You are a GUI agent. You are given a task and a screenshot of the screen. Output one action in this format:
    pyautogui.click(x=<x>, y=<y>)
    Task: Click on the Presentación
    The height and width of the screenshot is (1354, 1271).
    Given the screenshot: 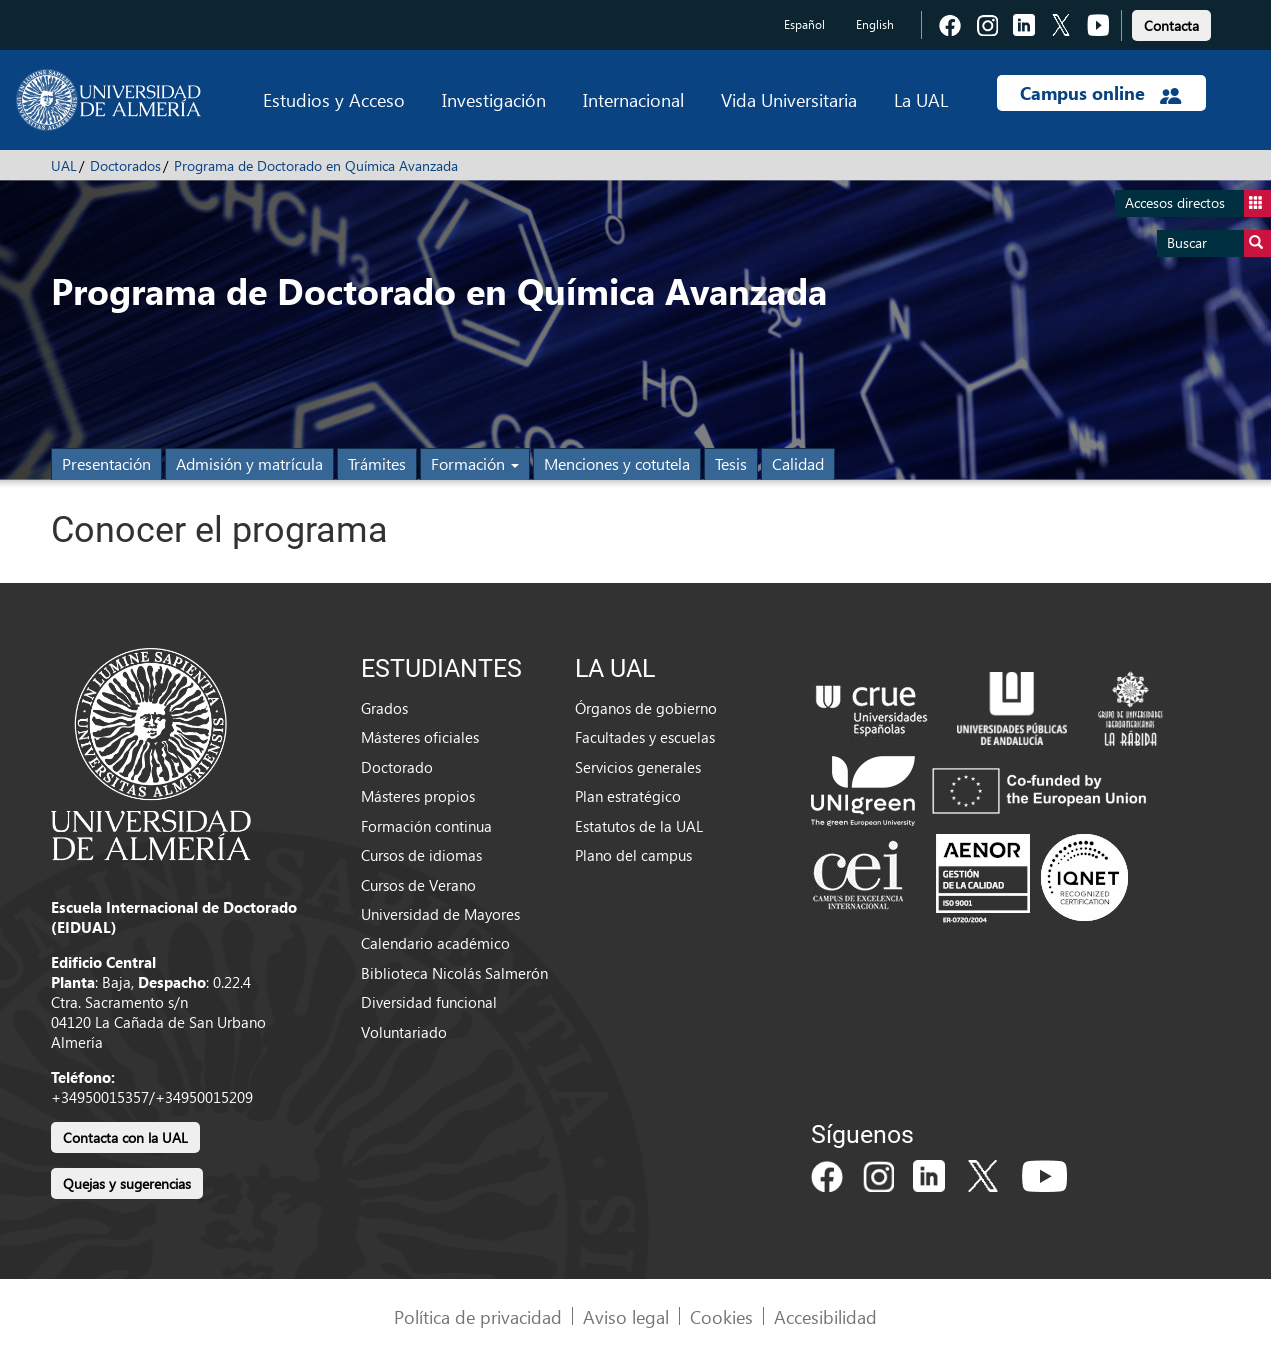 What is the action you would take?
    pyautogui.click(x=106, y=463)
    